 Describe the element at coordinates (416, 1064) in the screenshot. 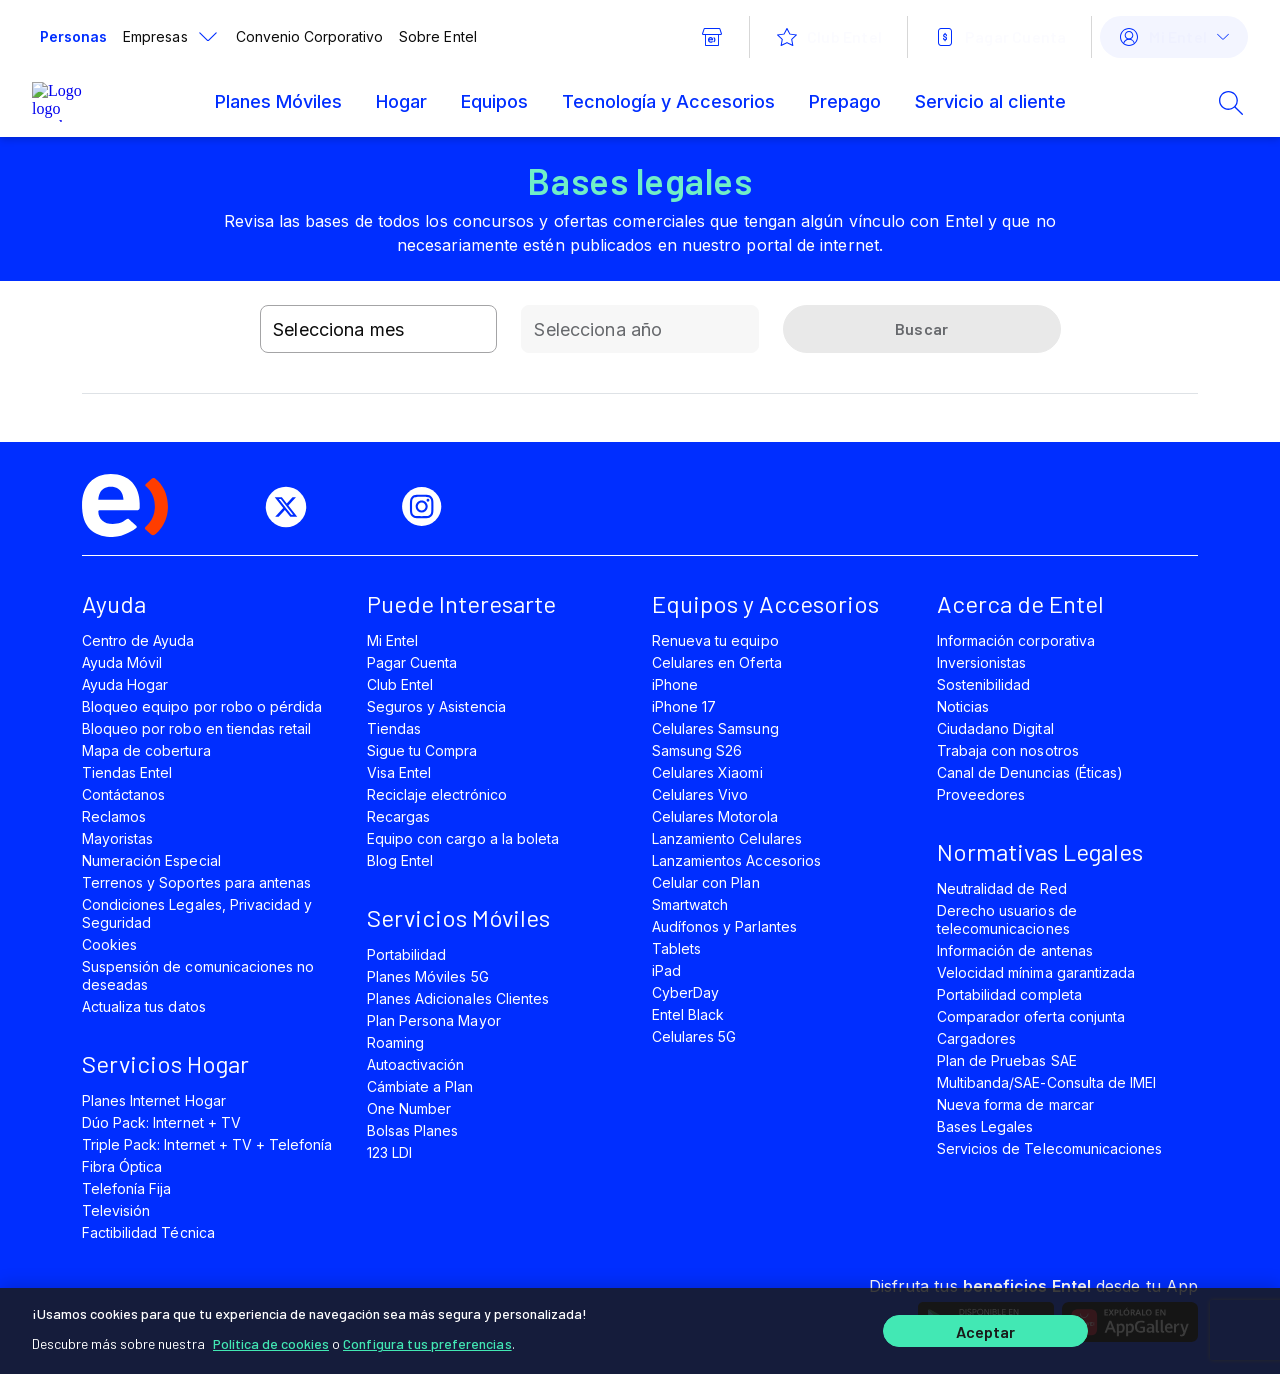

I see `Autoactivación` at that location.